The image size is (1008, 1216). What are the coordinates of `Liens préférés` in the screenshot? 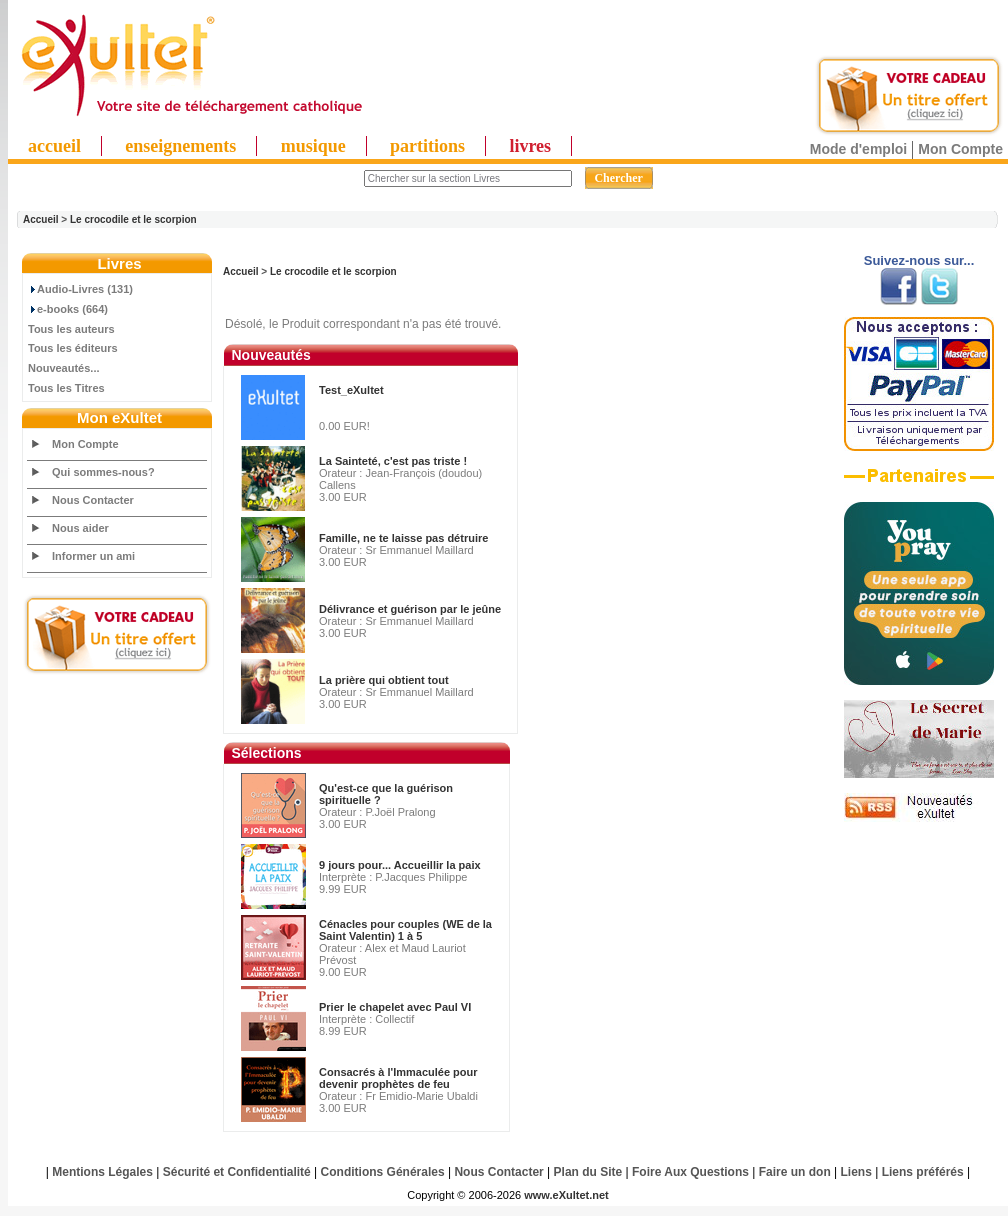 It's located at (923, 1172).